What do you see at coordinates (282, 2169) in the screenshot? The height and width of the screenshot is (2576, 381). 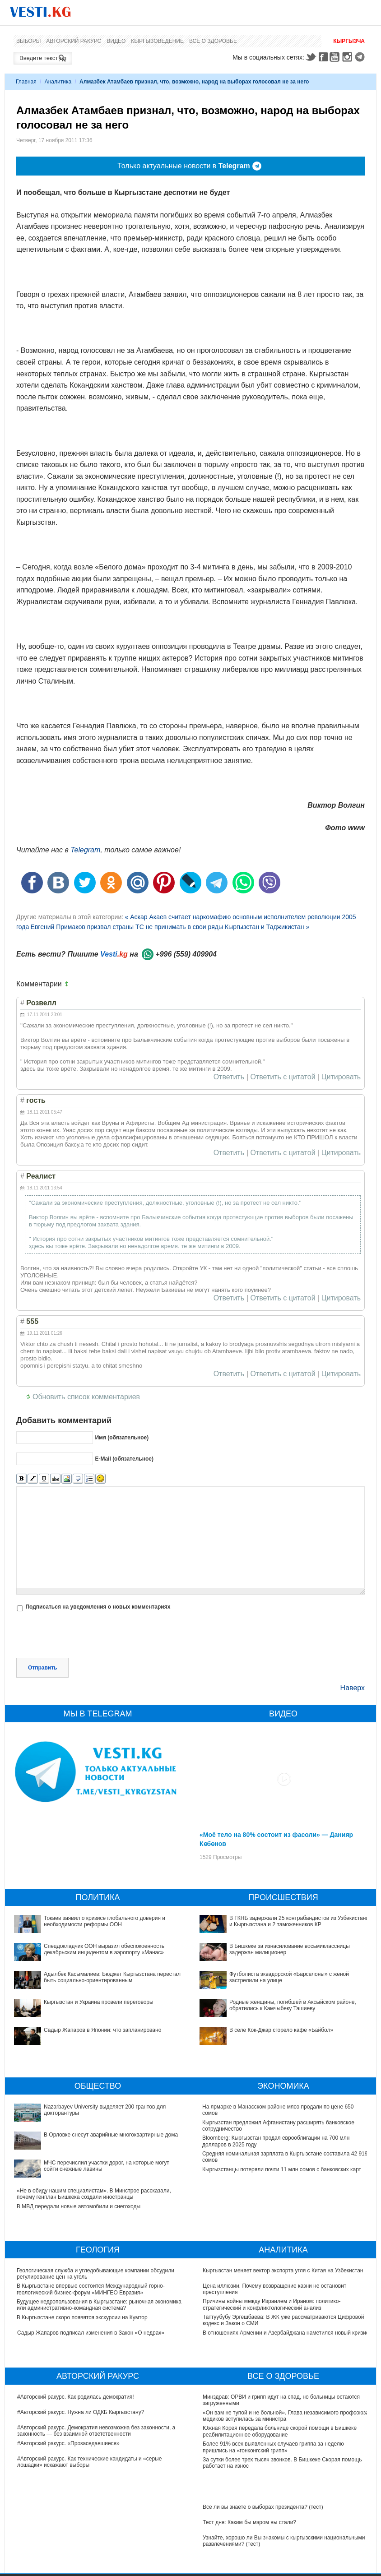 I see `Кыргызстанцы потеряли почти 11 млн сомов с банковских карт` at bounding box center [282, 2169].